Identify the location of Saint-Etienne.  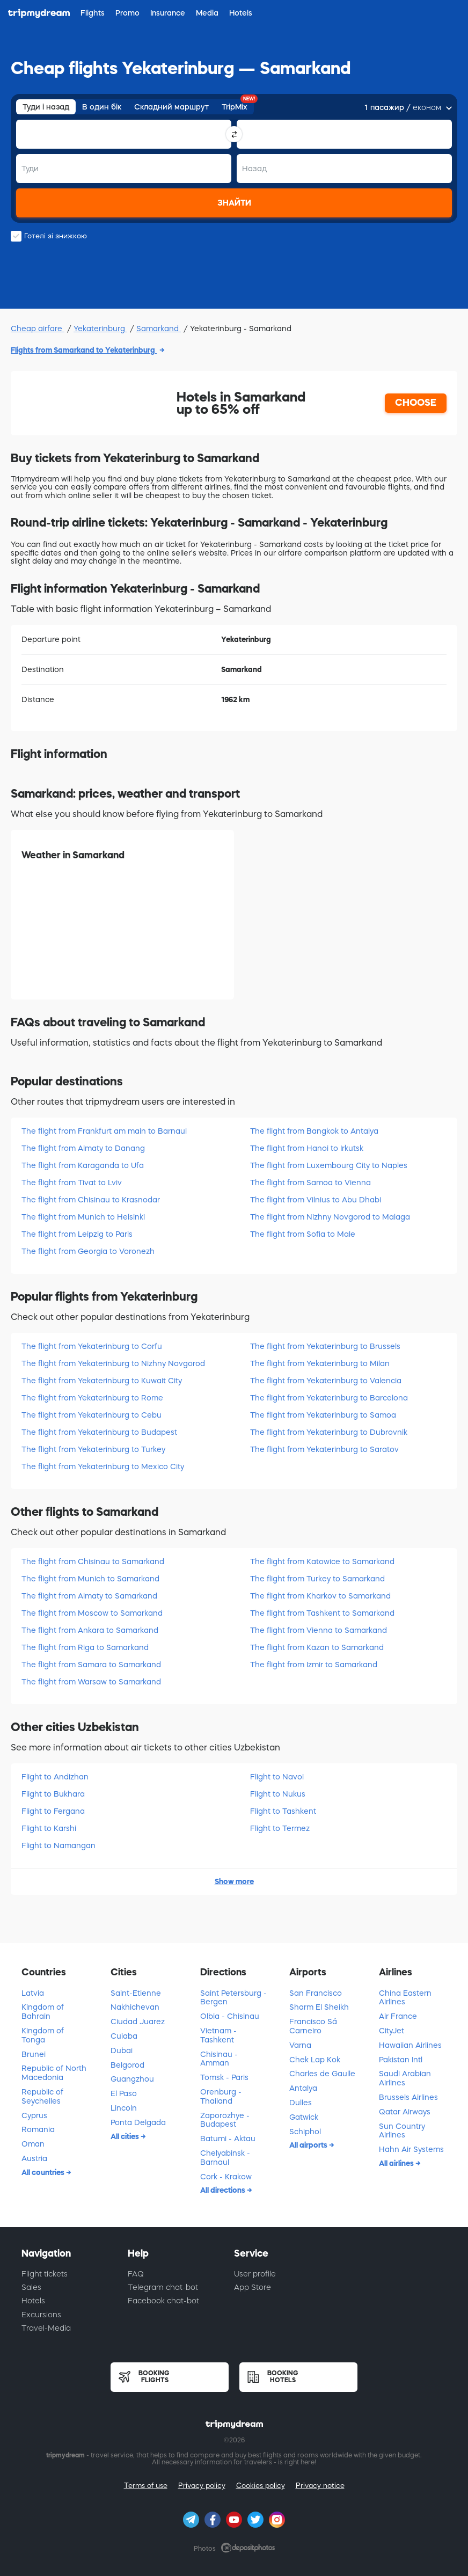
(136, 1993).